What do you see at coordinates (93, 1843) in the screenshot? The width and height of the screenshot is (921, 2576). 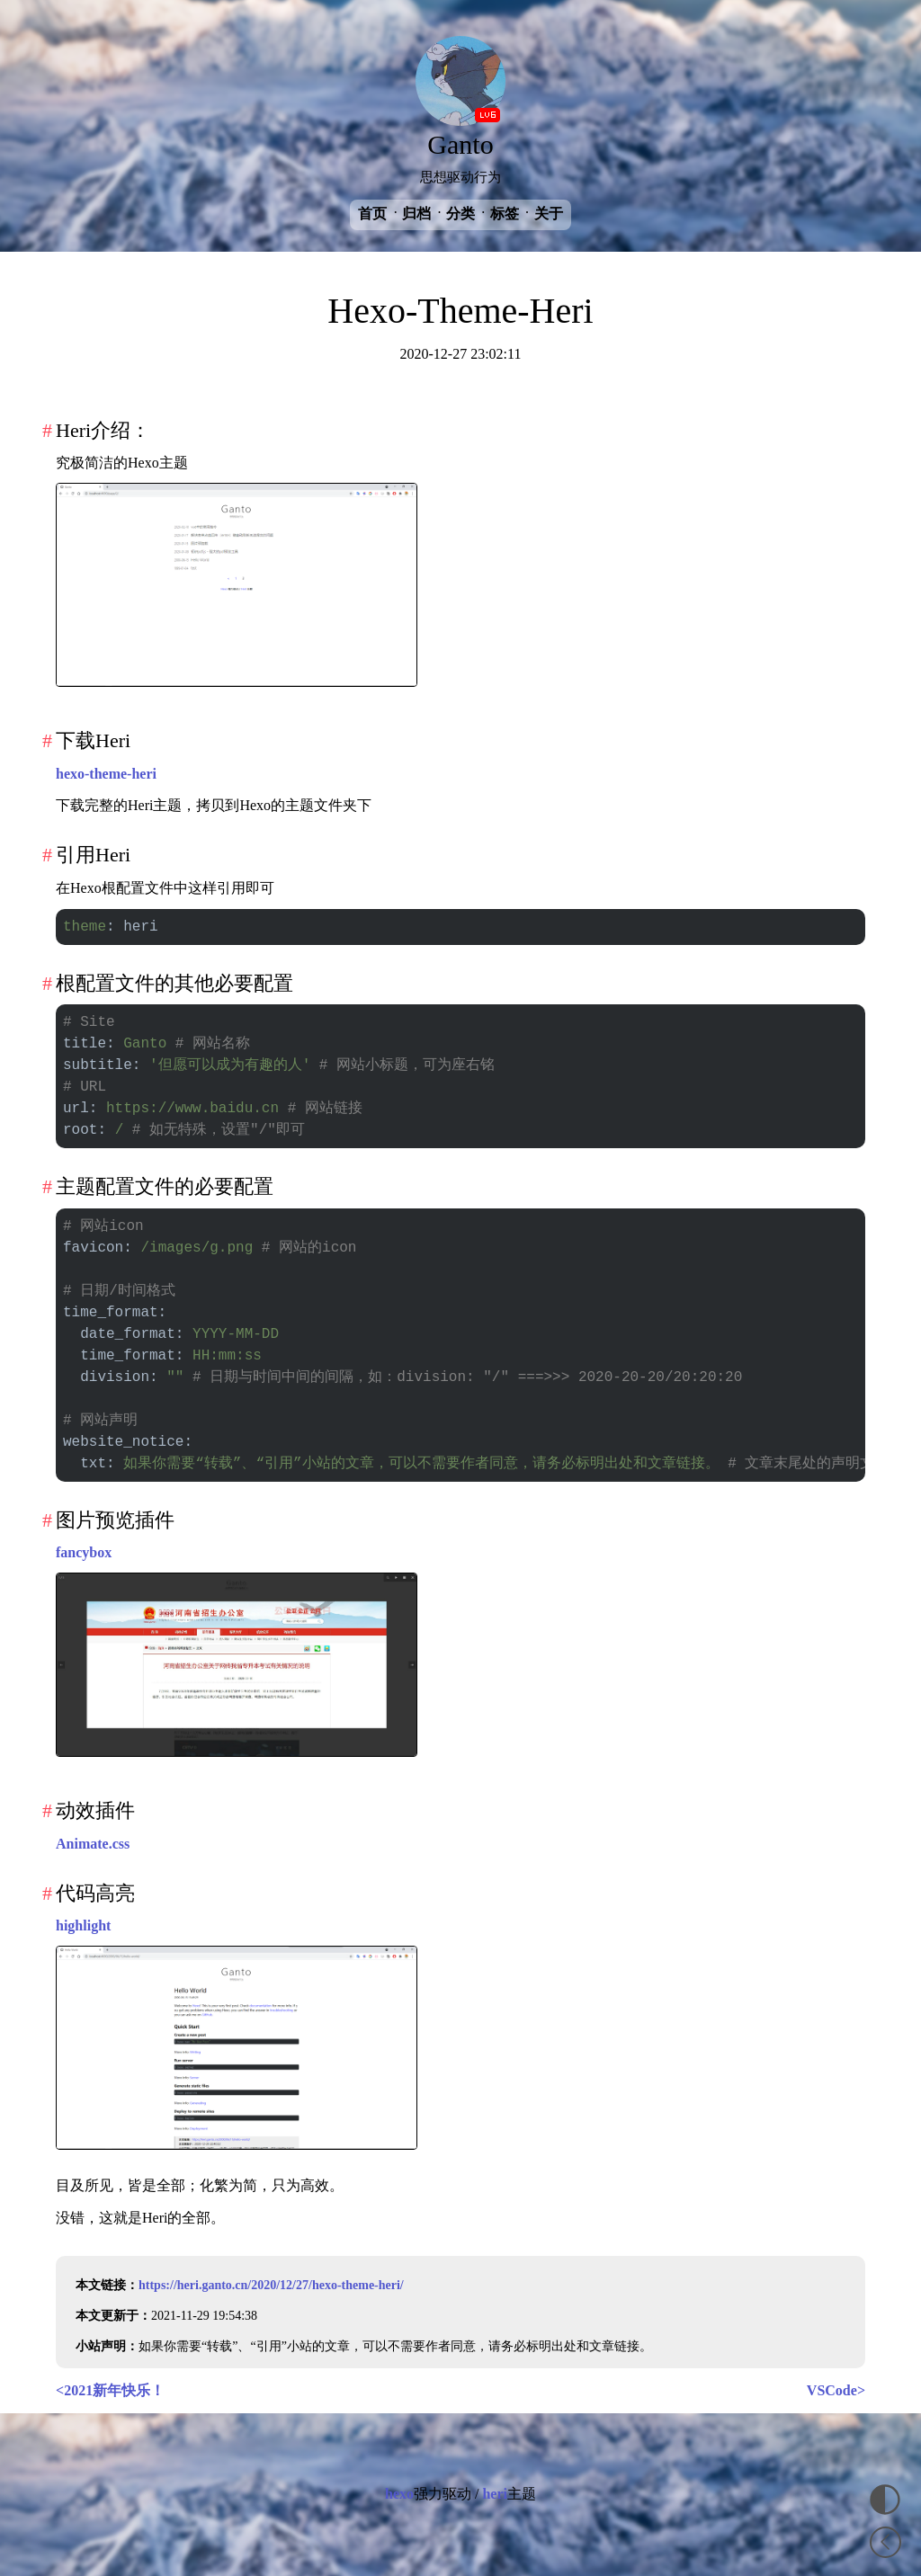 I see `Animate.css` at bounding box center [93, 1843].